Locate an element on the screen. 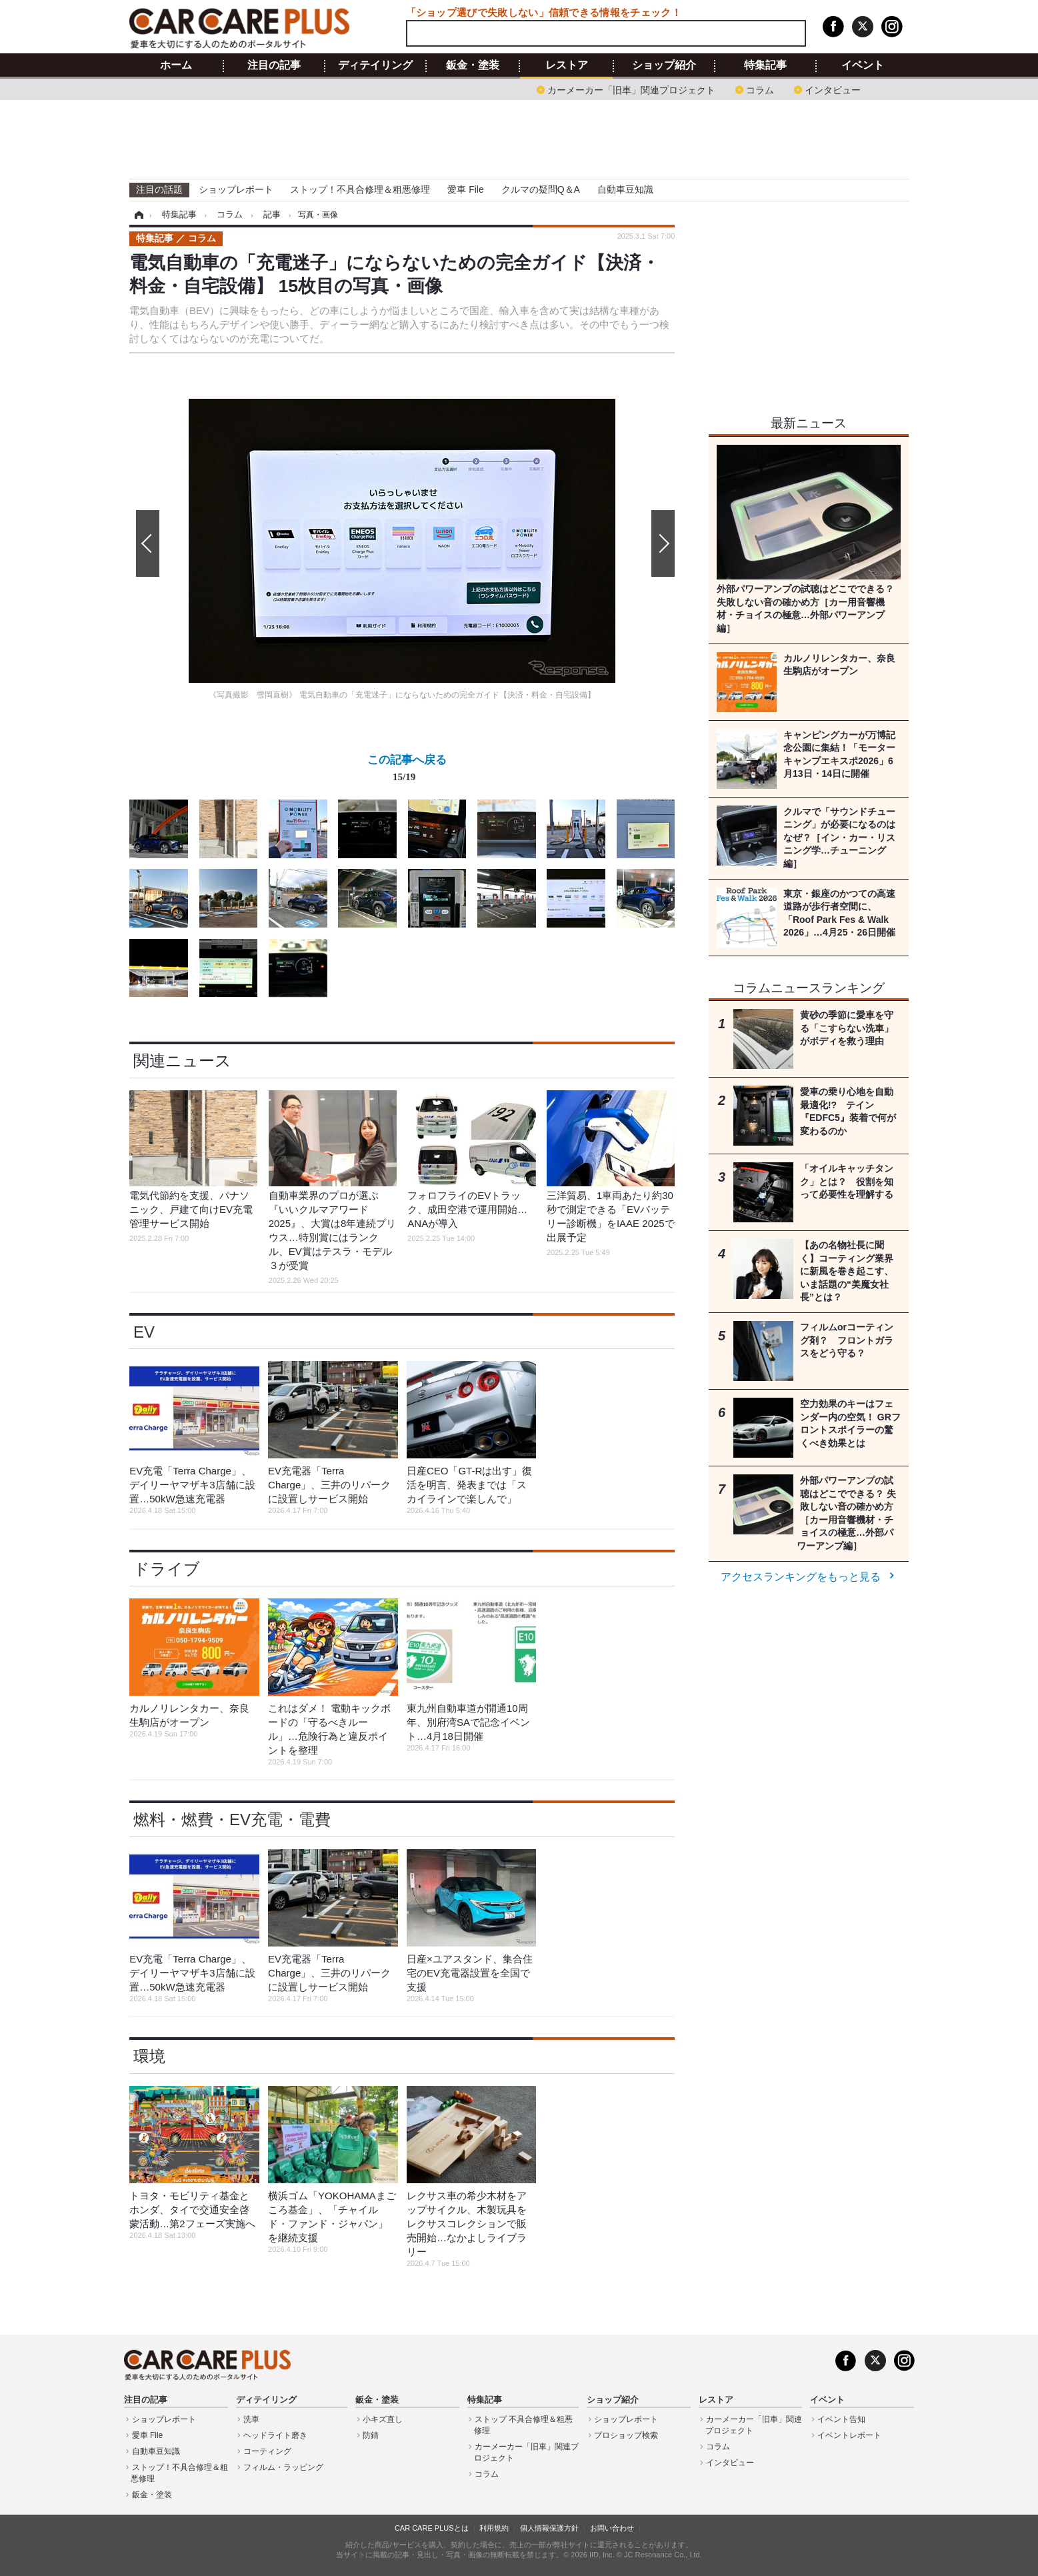 The height and width of the screenshot is (2576, 1038). ホーム is located at coordinates (176, 65).